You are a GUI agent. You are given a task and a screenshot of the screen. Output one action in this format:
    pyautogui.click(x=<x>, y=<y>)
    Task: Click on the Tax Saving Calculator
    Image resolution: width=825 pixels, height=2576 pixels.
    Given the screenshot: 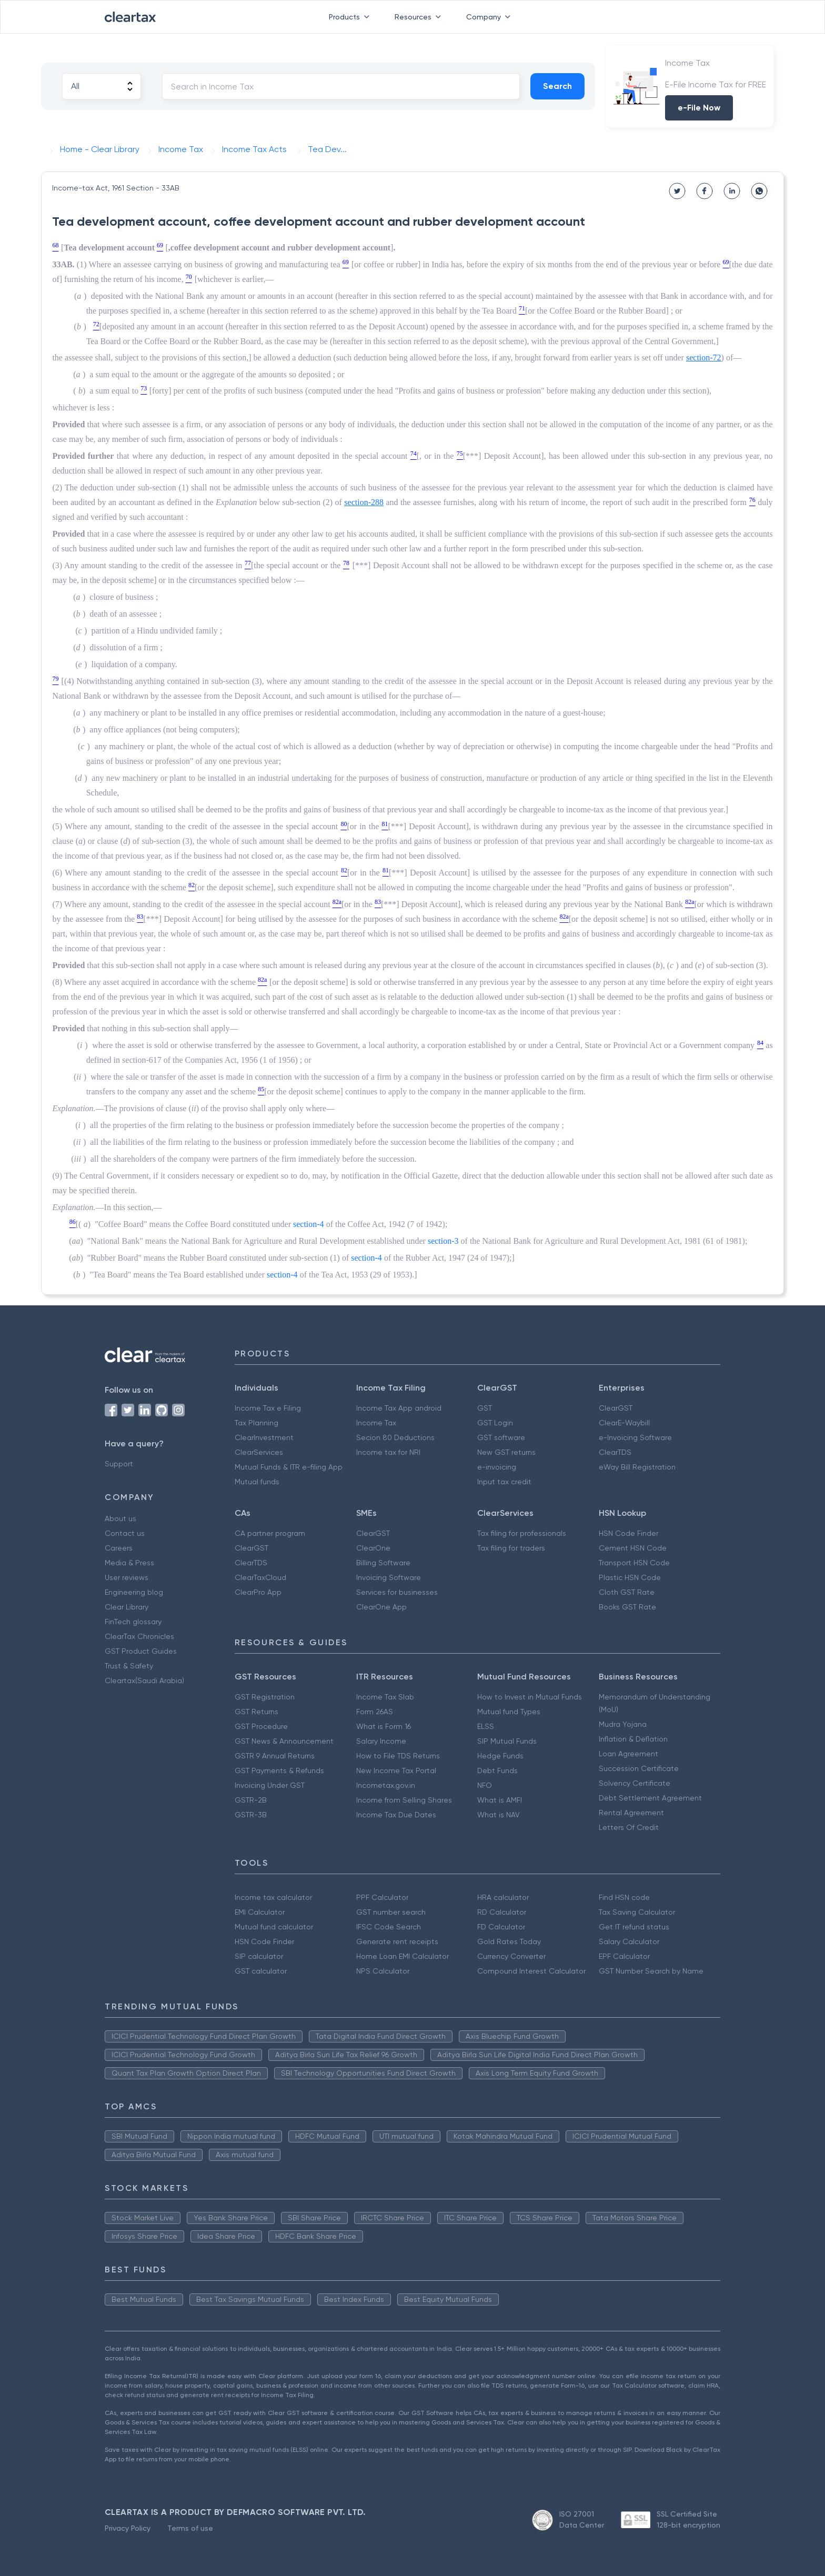 What is the action you would take?
    pyautogui.click(x=637, y=1912)
    